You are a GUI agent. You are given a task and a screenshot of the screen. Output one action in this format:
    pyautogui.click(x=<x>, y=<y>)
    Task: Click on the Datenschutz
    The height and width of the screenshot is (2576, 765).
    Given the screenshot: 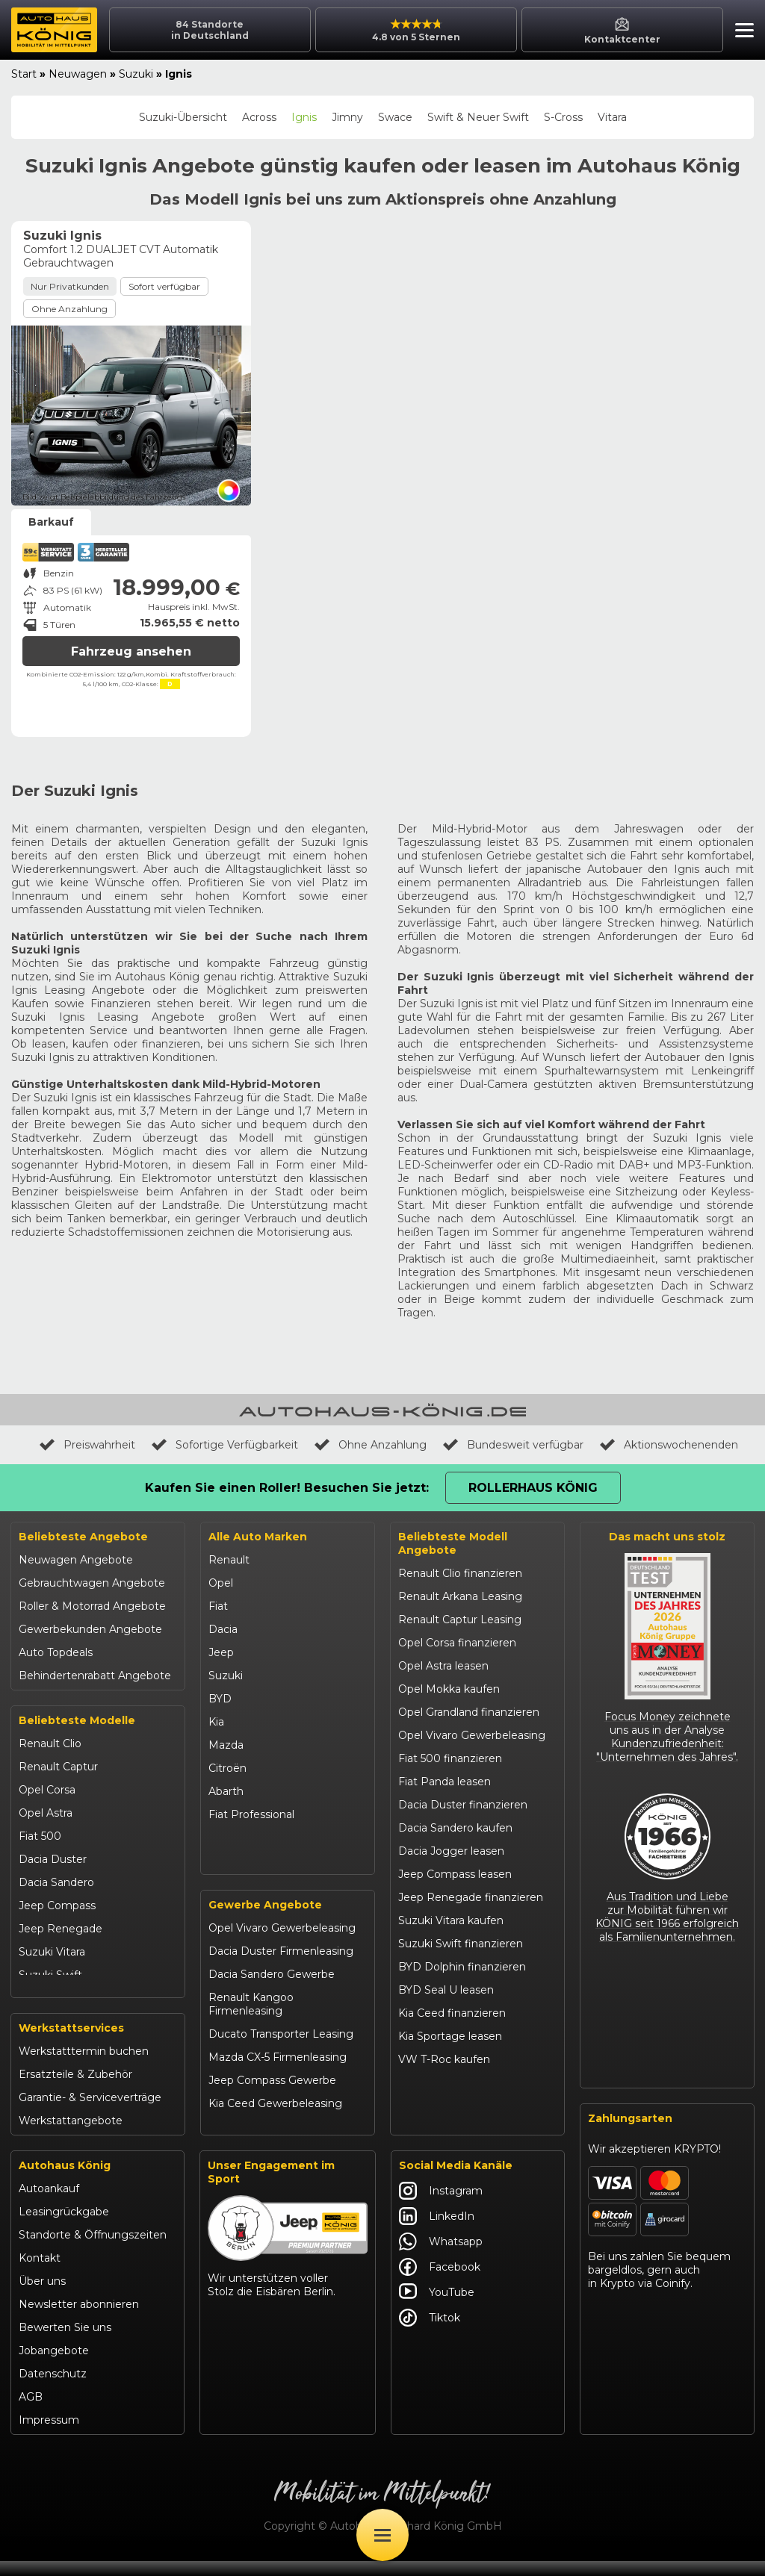 What is the action you would take?
    pyautogui.click(x=53, y=2388)
    